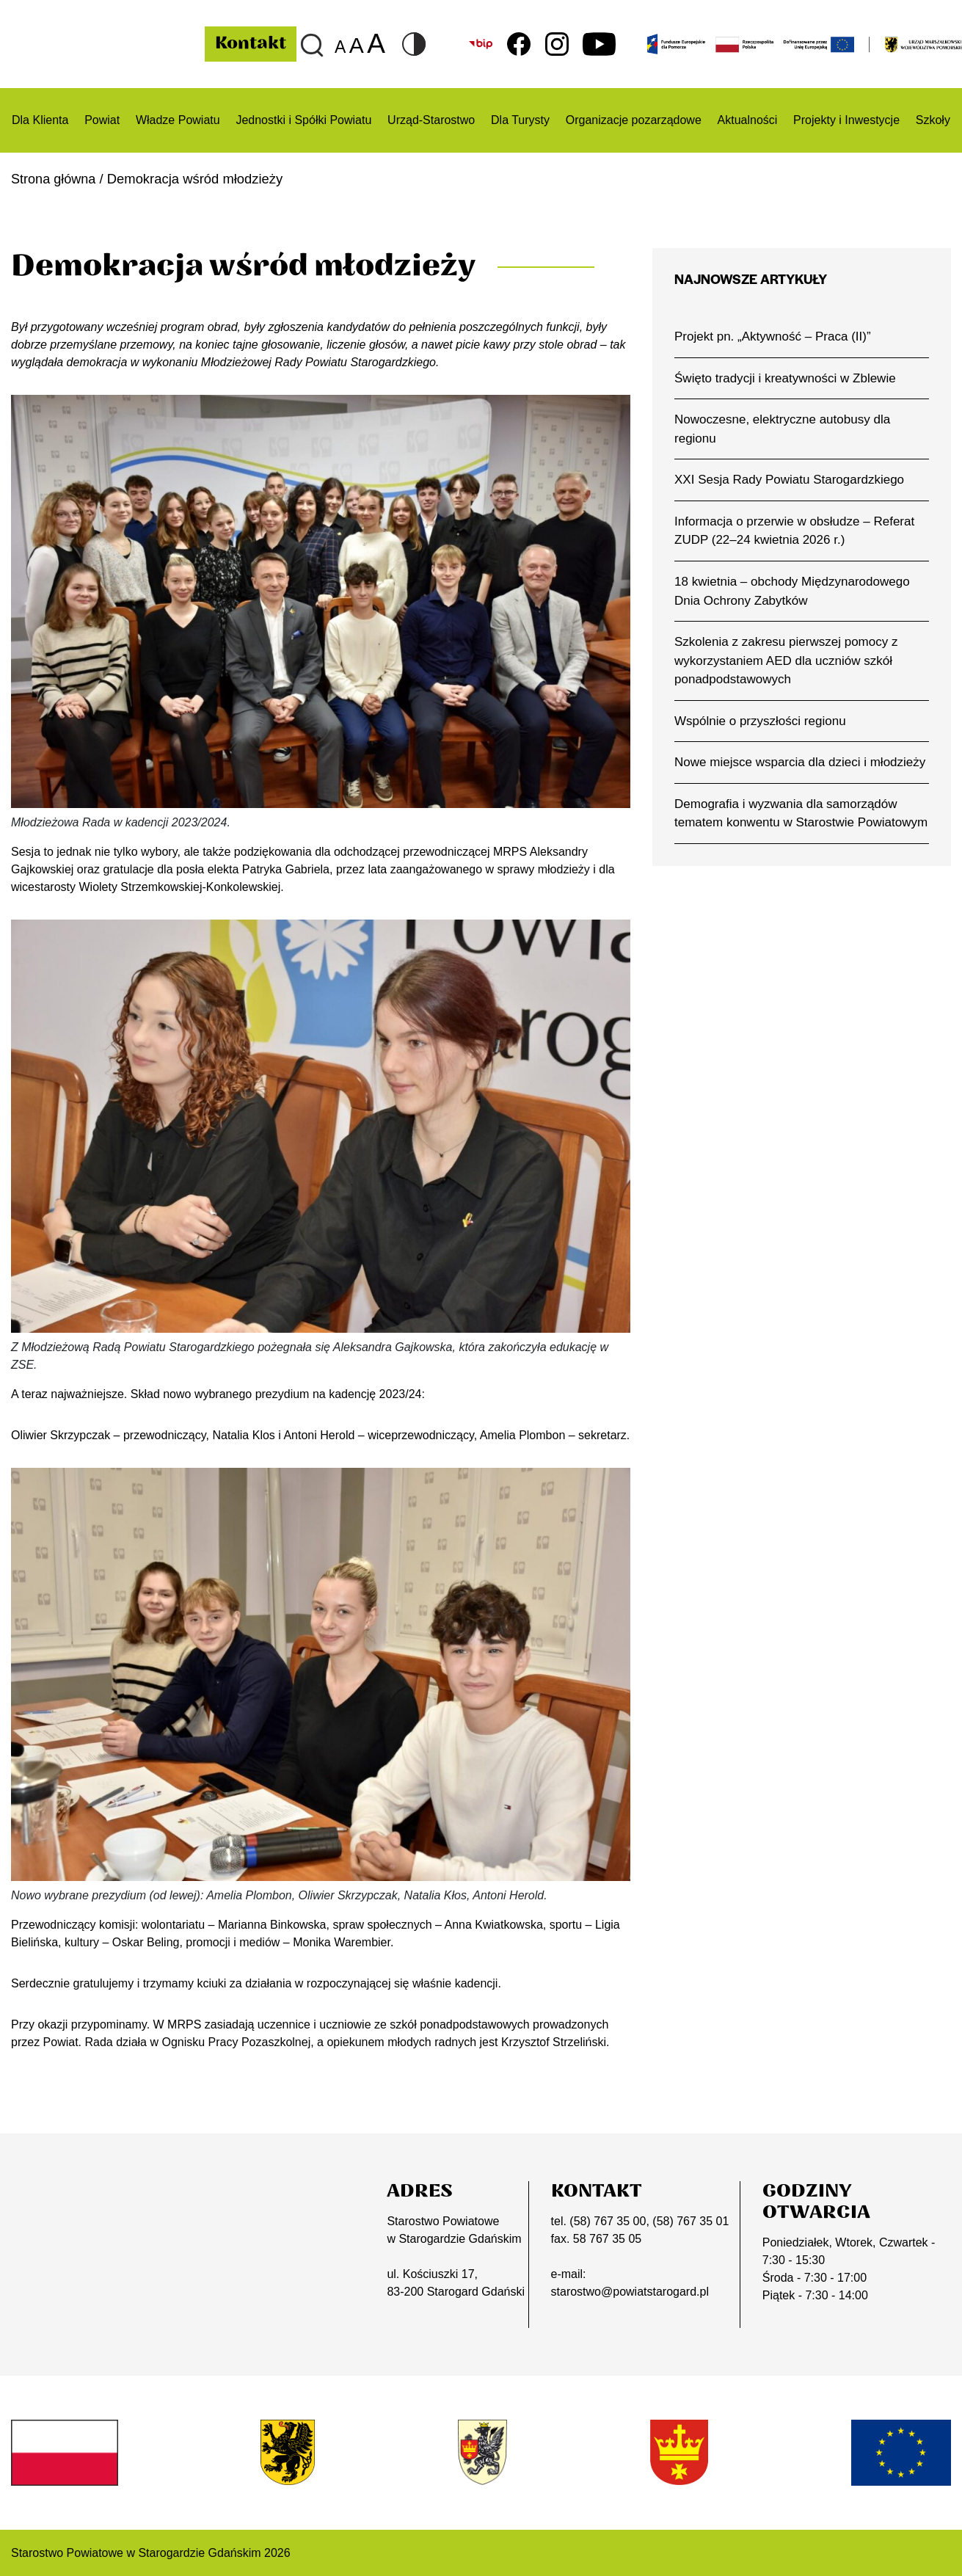 The width and height of the screenshot is (962, 2576). I want to click on Nowoczesne, elektryczne autobusy dla regionu, so click(783, 428).